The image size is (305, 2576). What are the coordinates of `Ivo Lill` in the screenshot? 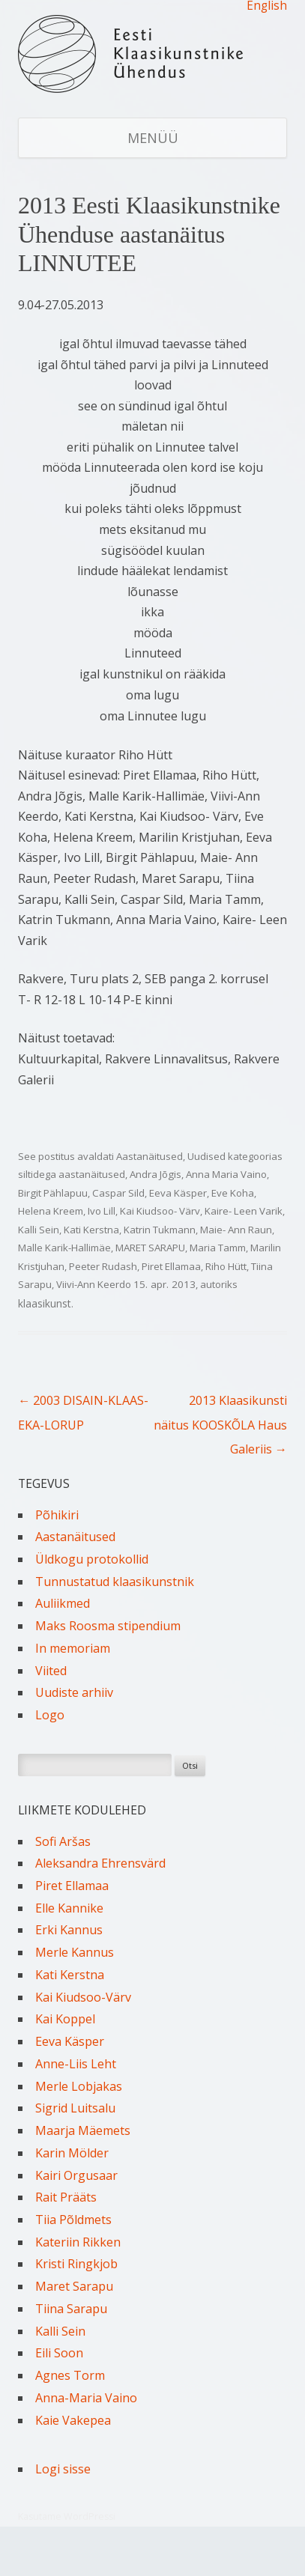 It's located at (101, 1211).